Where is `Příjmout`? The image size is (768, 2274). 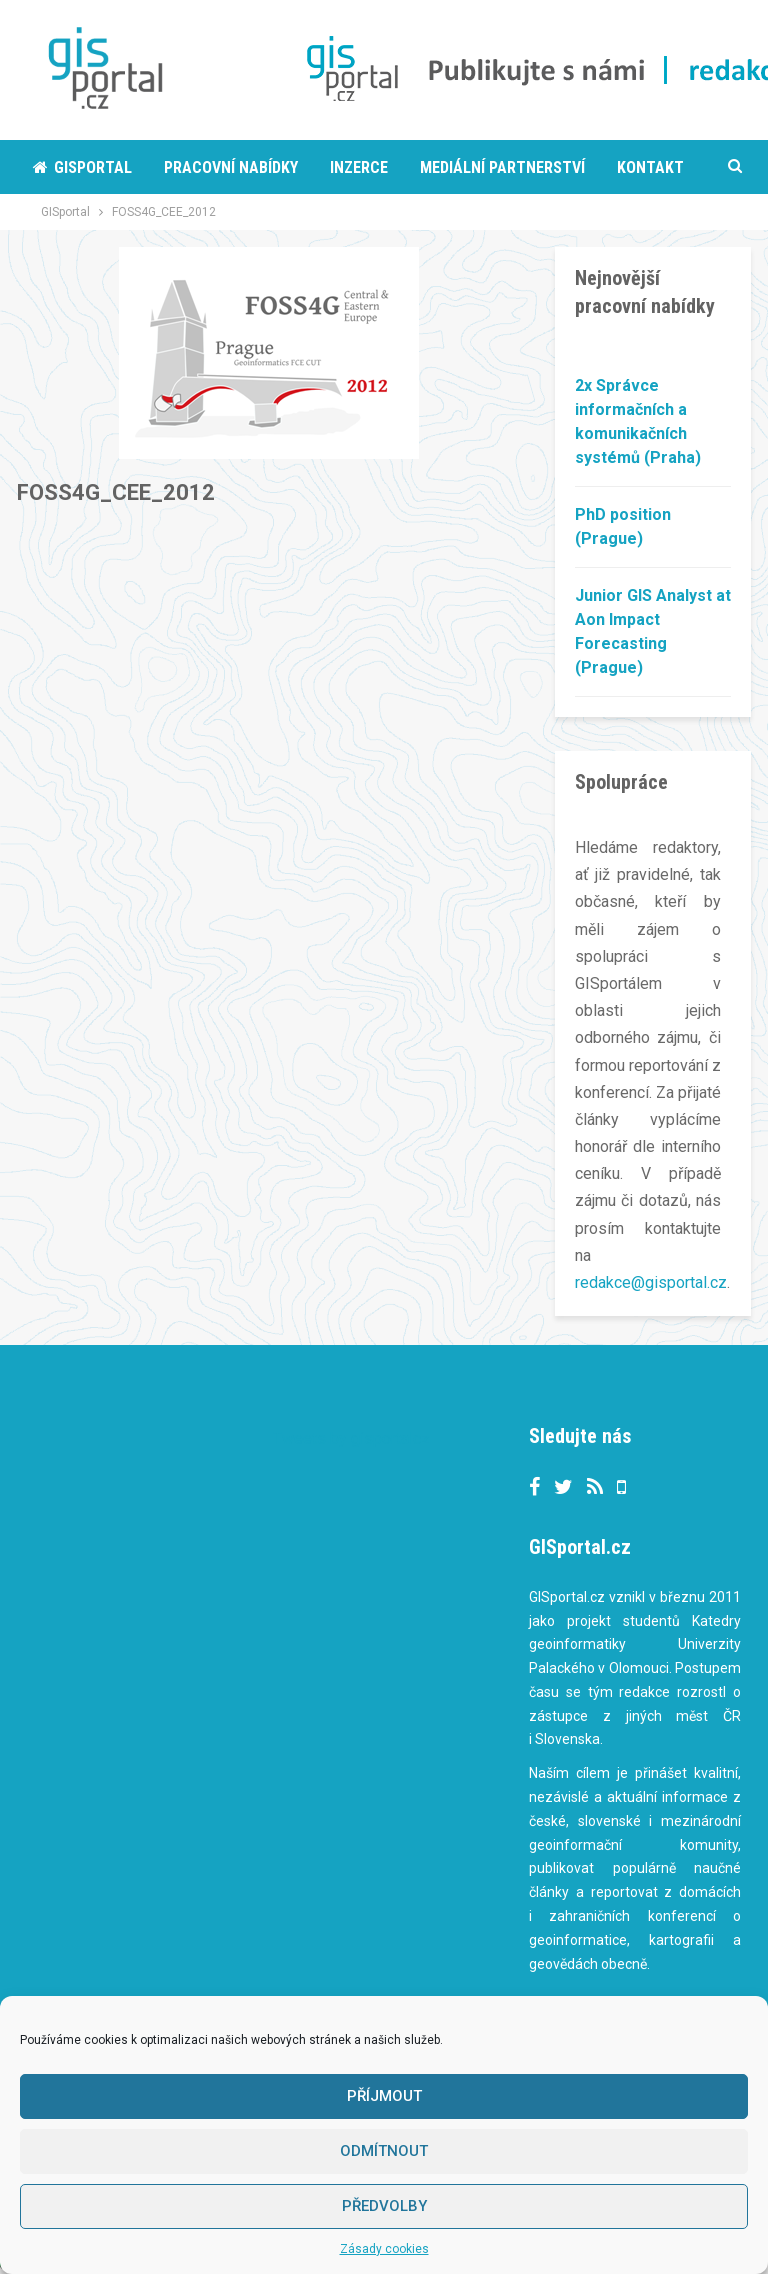
Příjmout is located at coordinates (384, 2096).